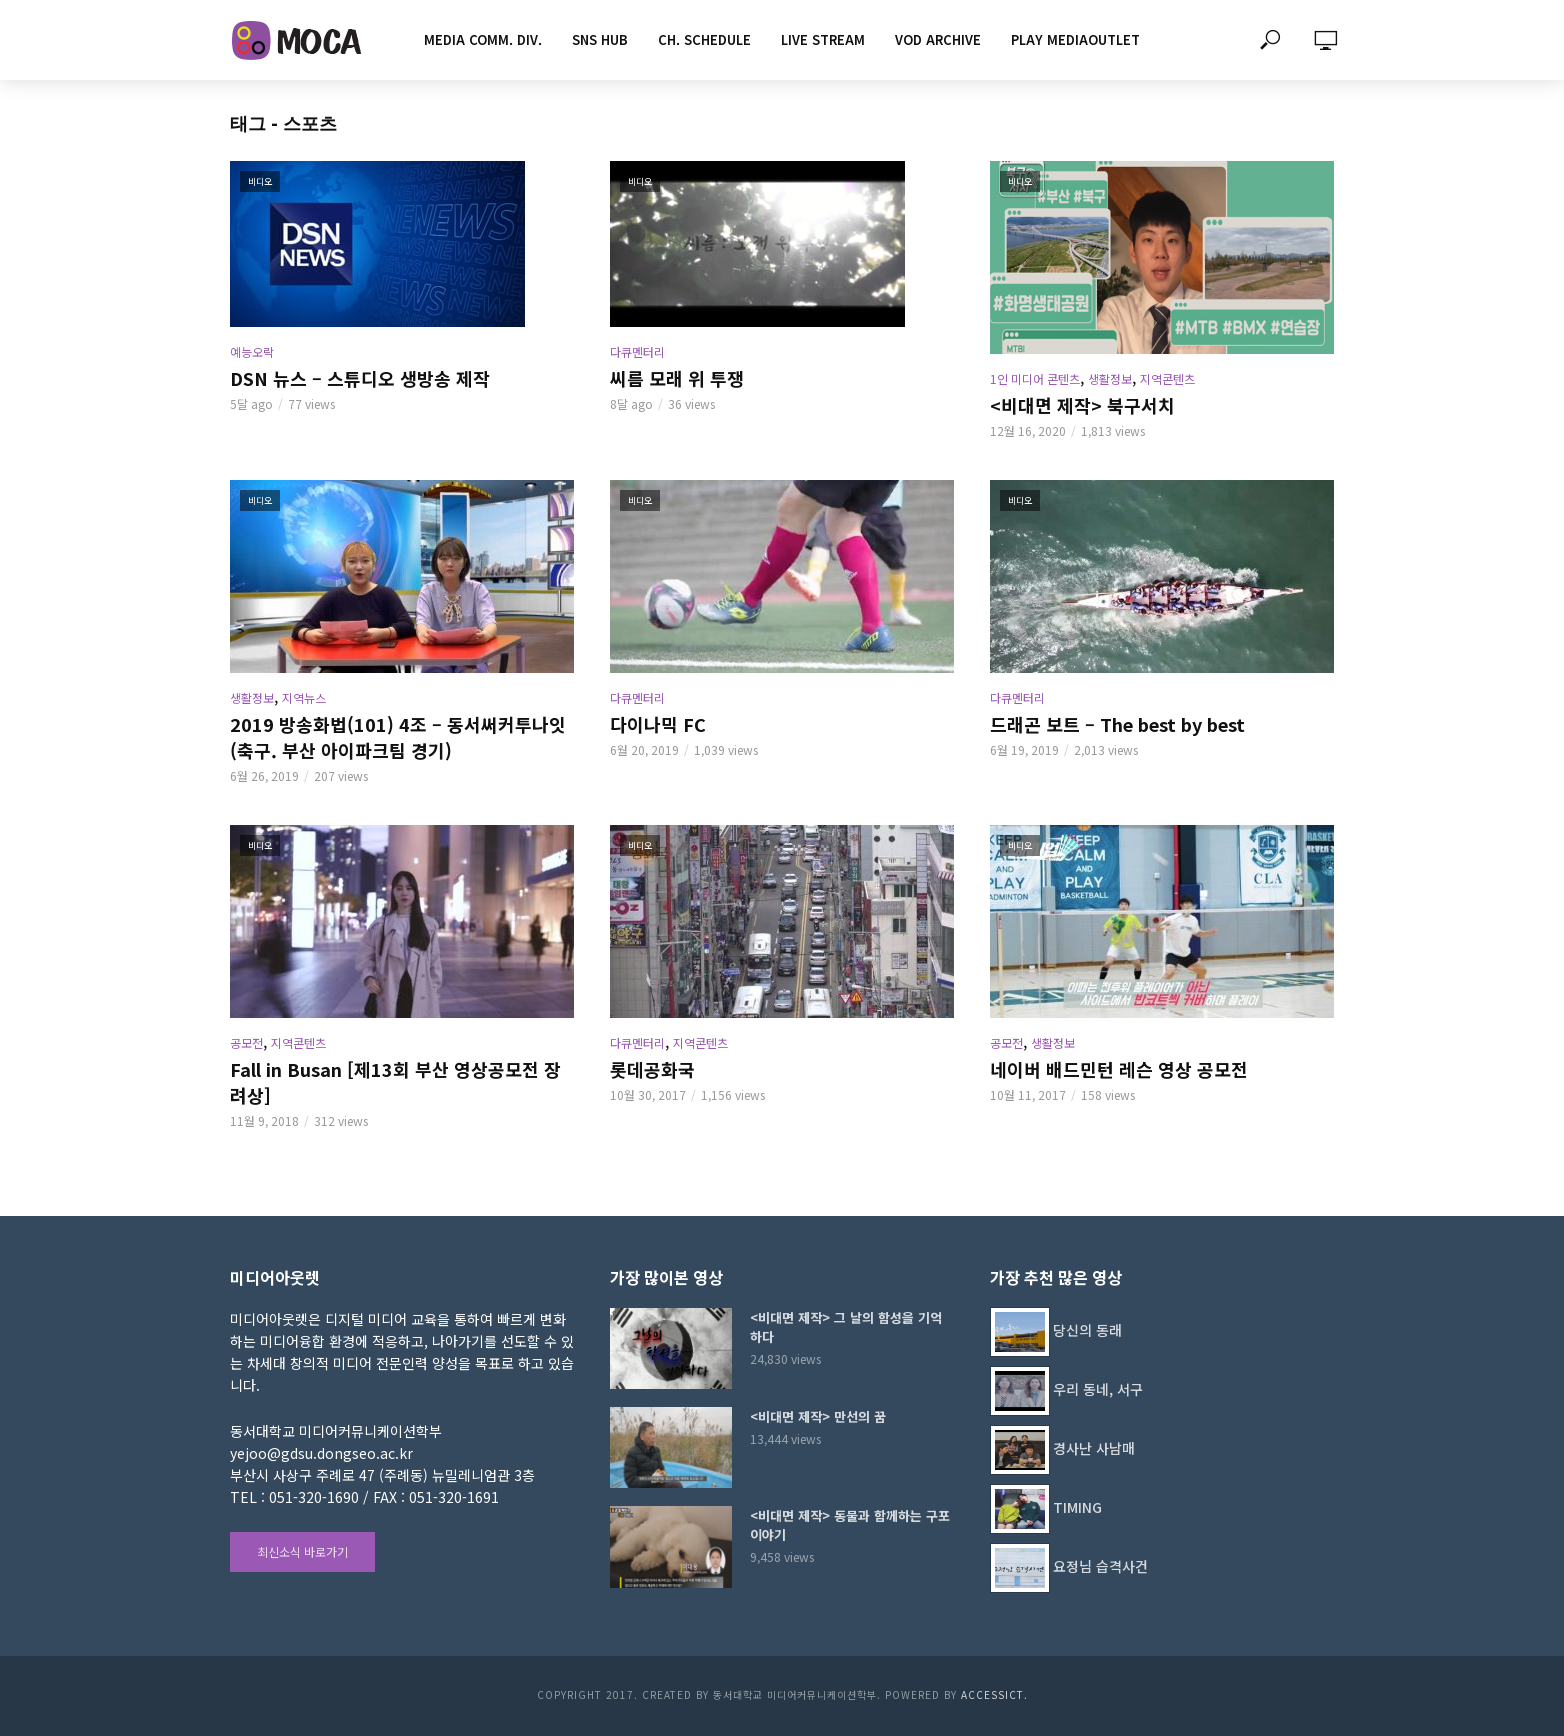  Describe the element at coordinates (637, 351) in the screenshot. I see `다큐멘터리` at that location.